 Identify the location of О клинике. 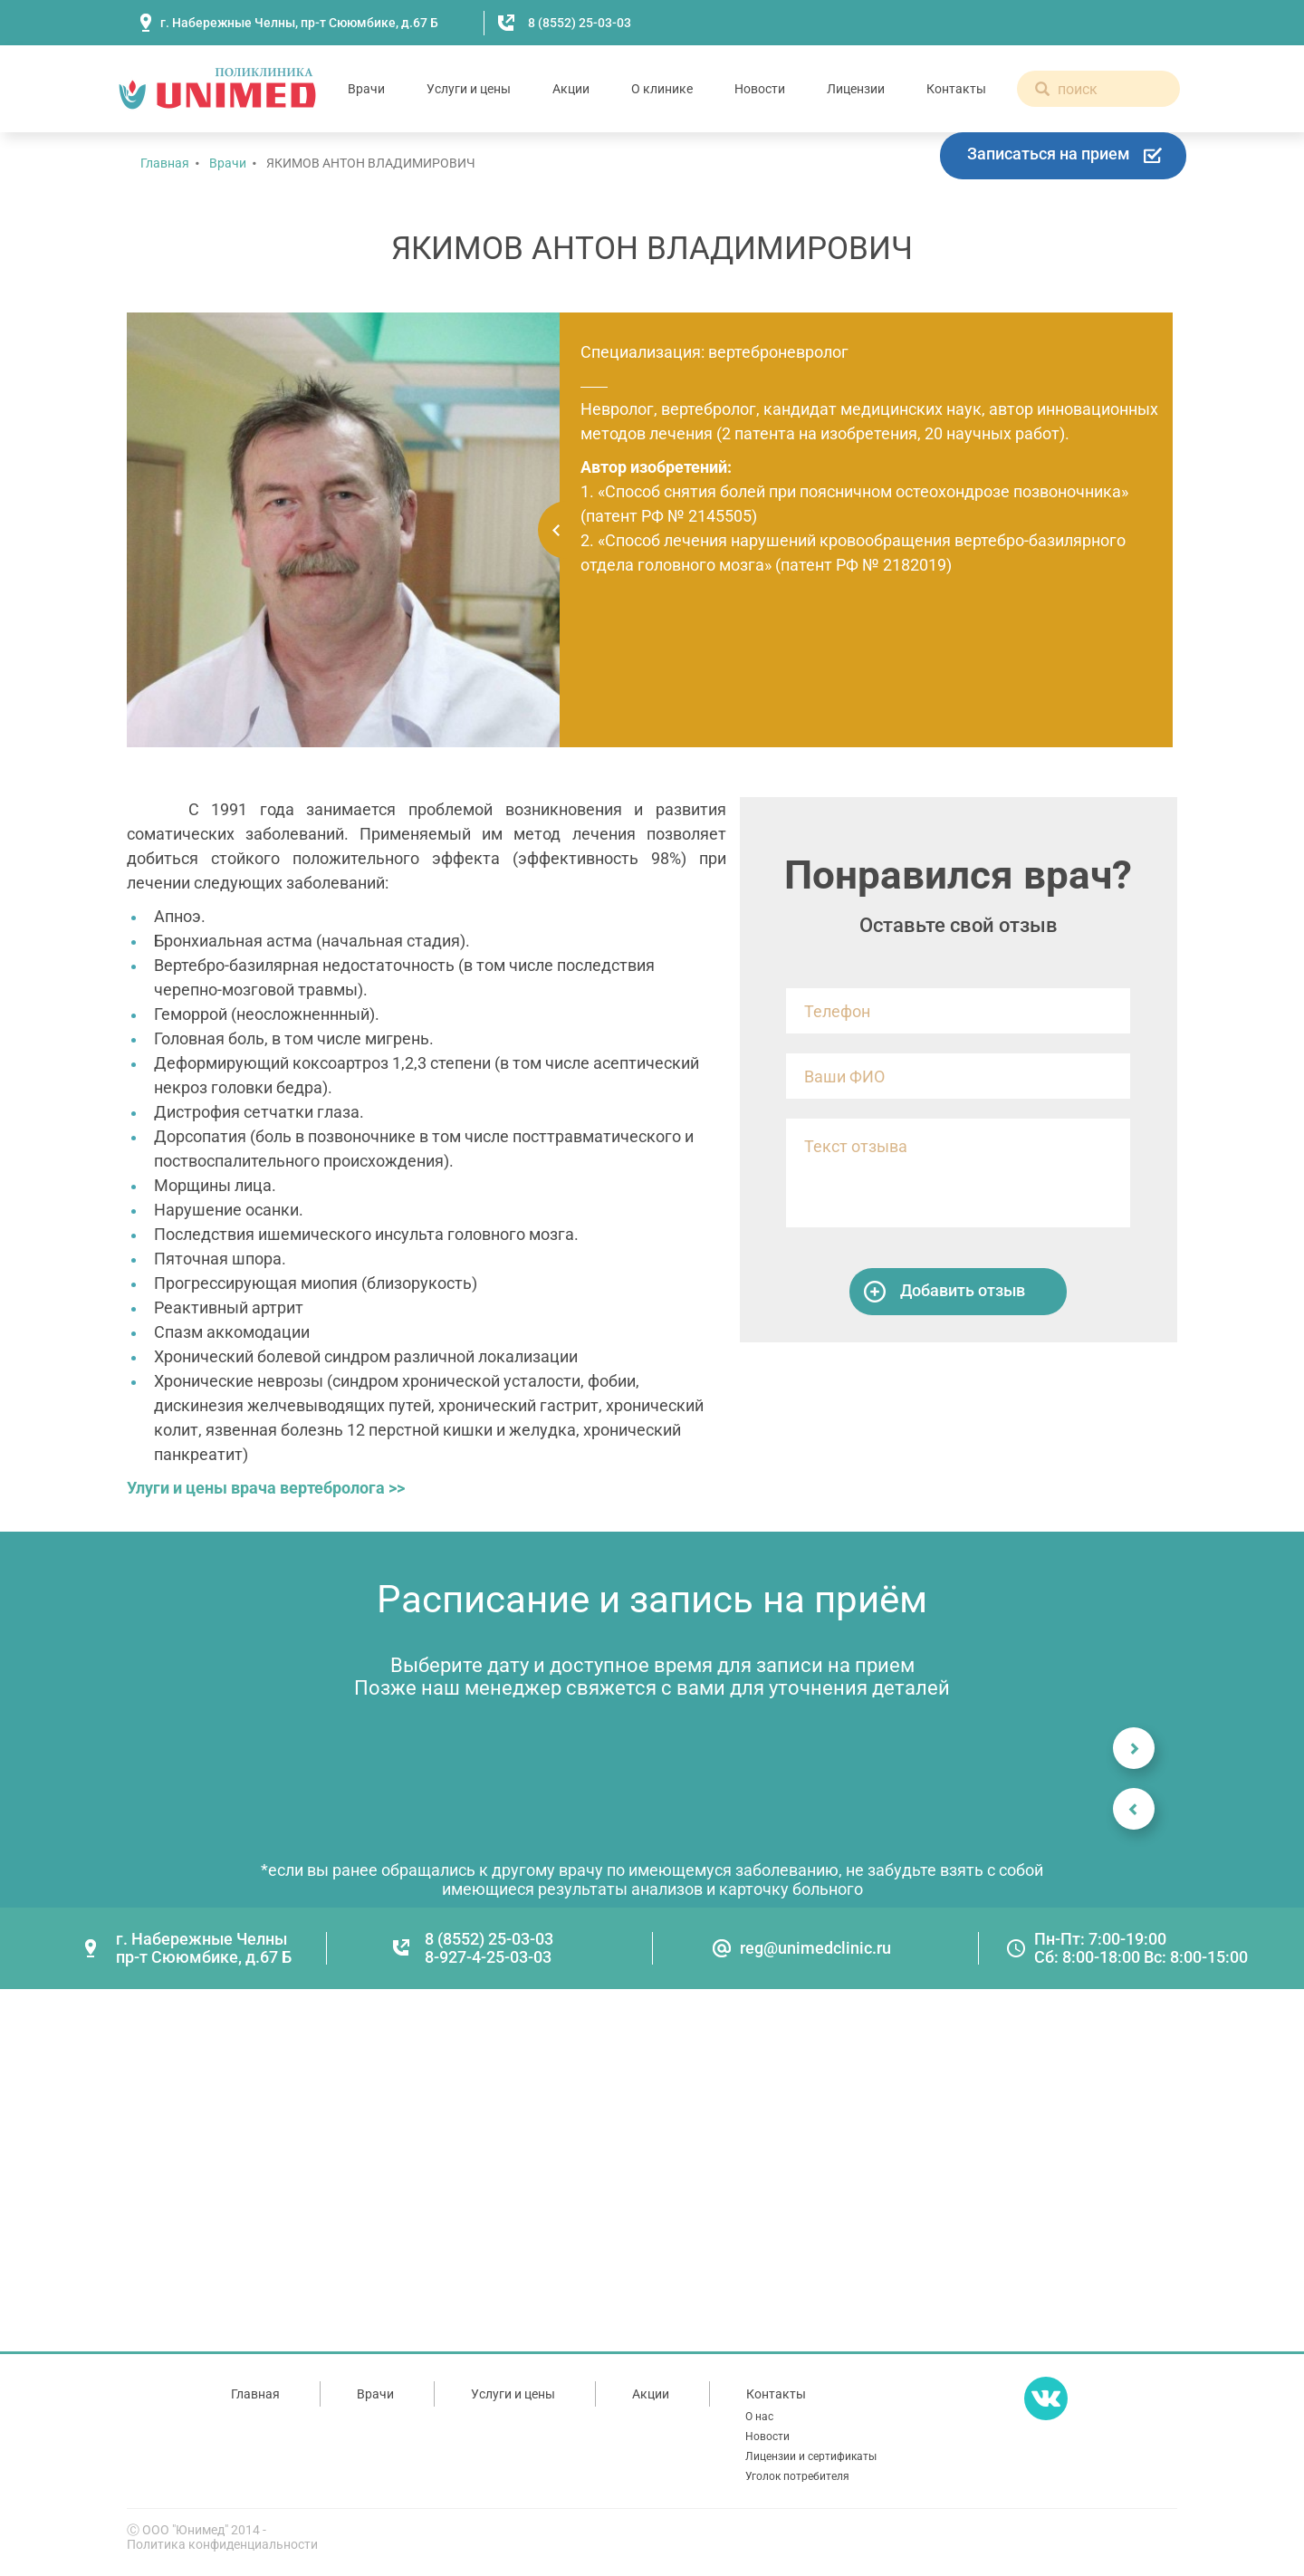
(662, 89).